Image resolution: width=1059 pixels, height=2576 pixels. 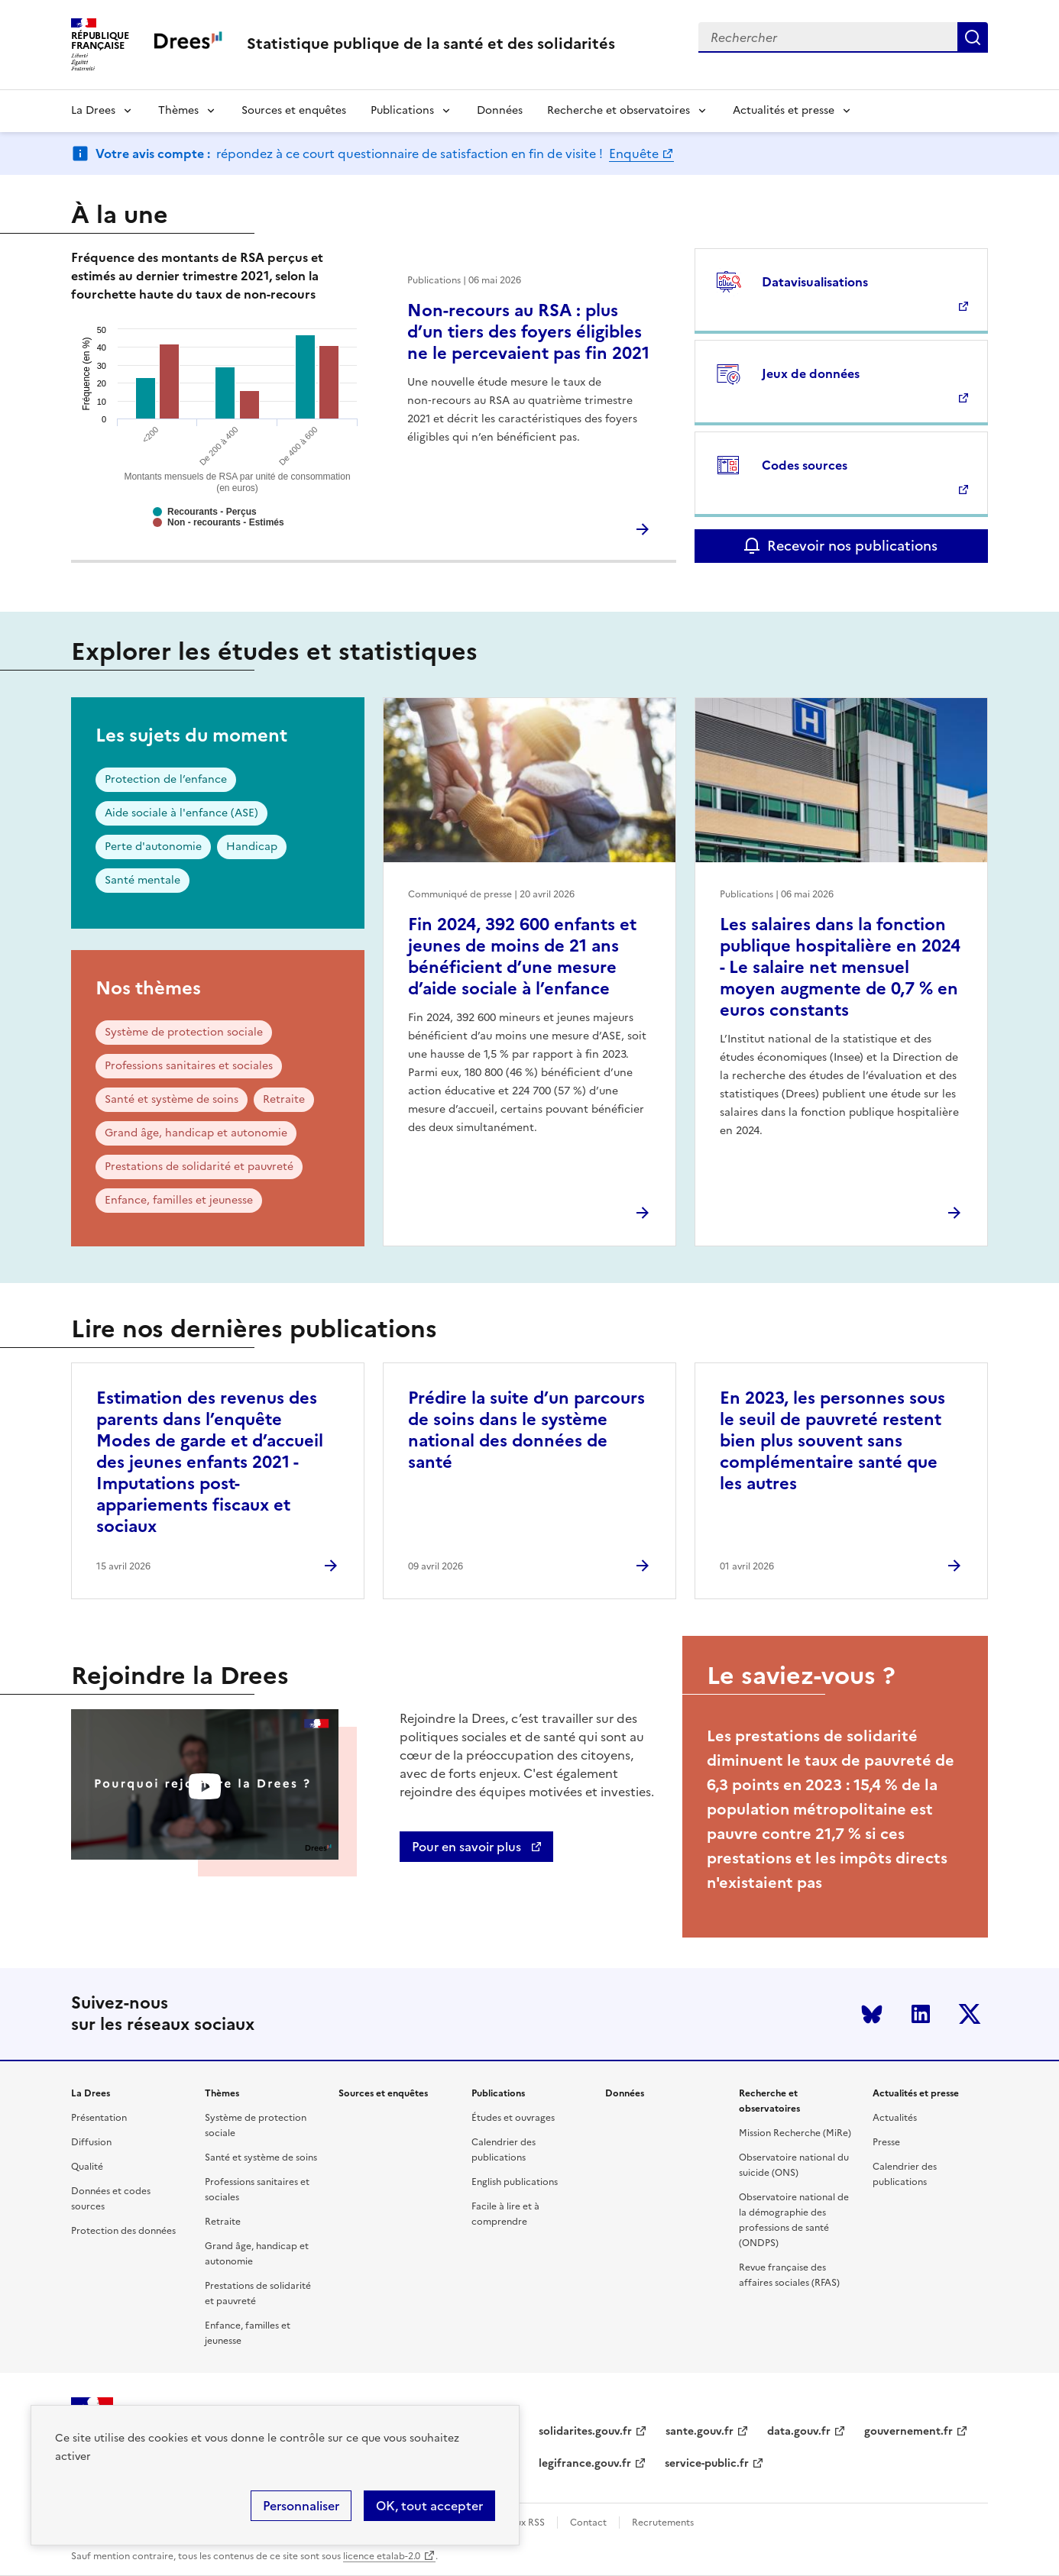 I want to click on LinkedIn, so click(x=920, y=2014).